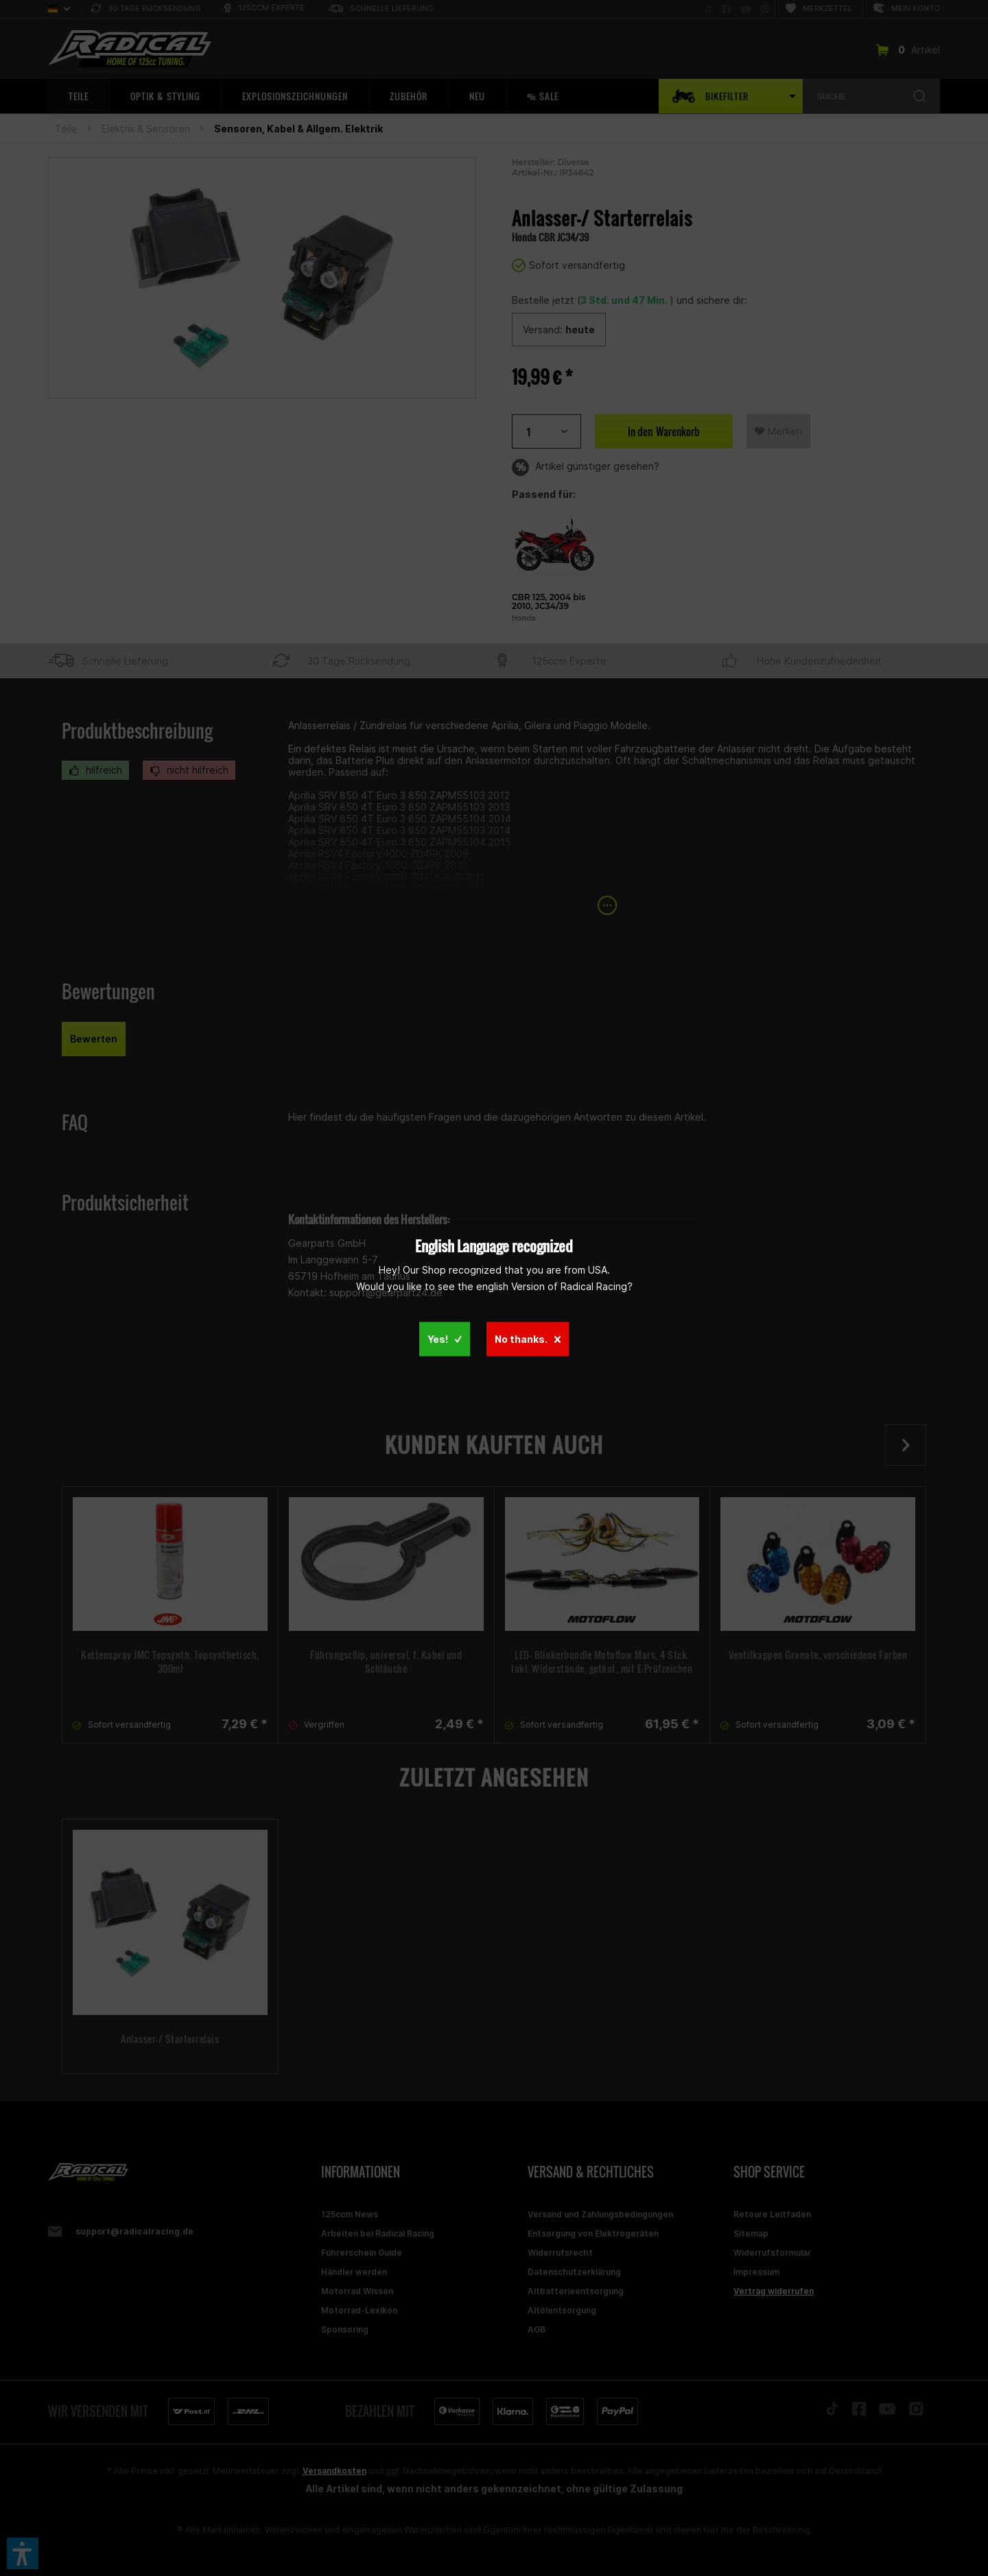  What do you see at coordinates (444, 1339) in the screenshot?
I see `Yes!` at bounding box center [444, 1339].